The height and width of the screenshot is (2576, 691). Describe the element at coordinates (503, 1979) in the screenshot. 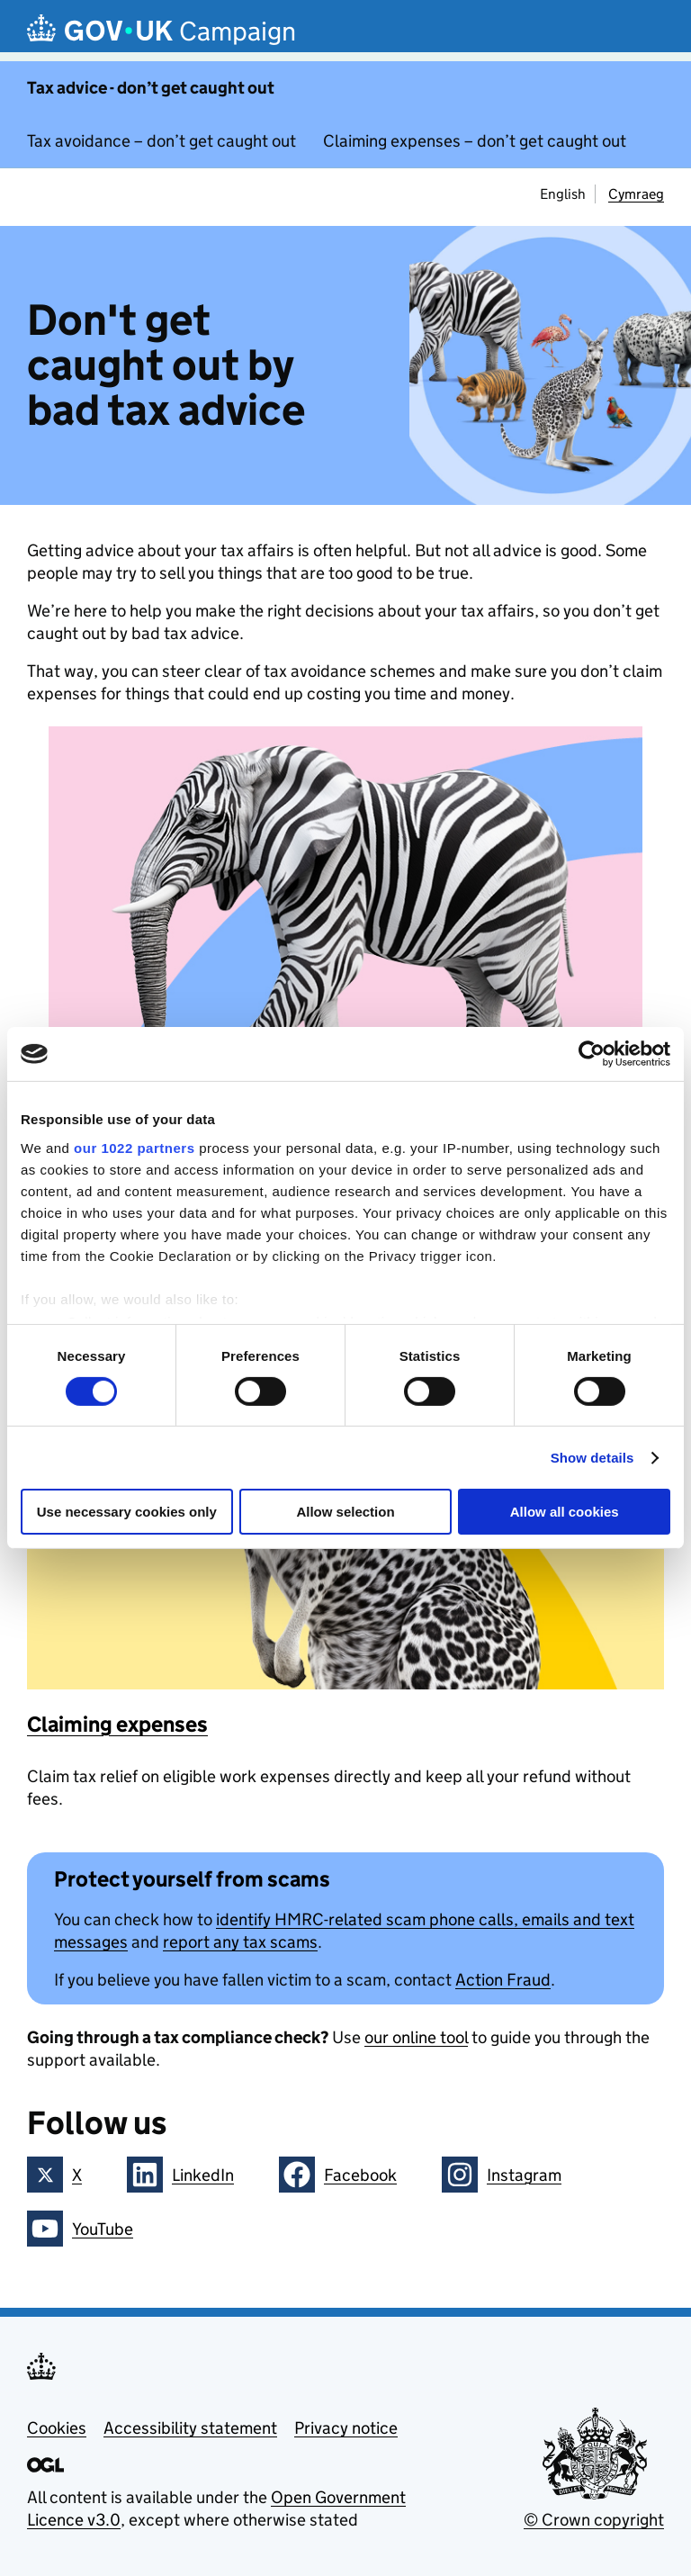

I see `Action Fraud` at that location.